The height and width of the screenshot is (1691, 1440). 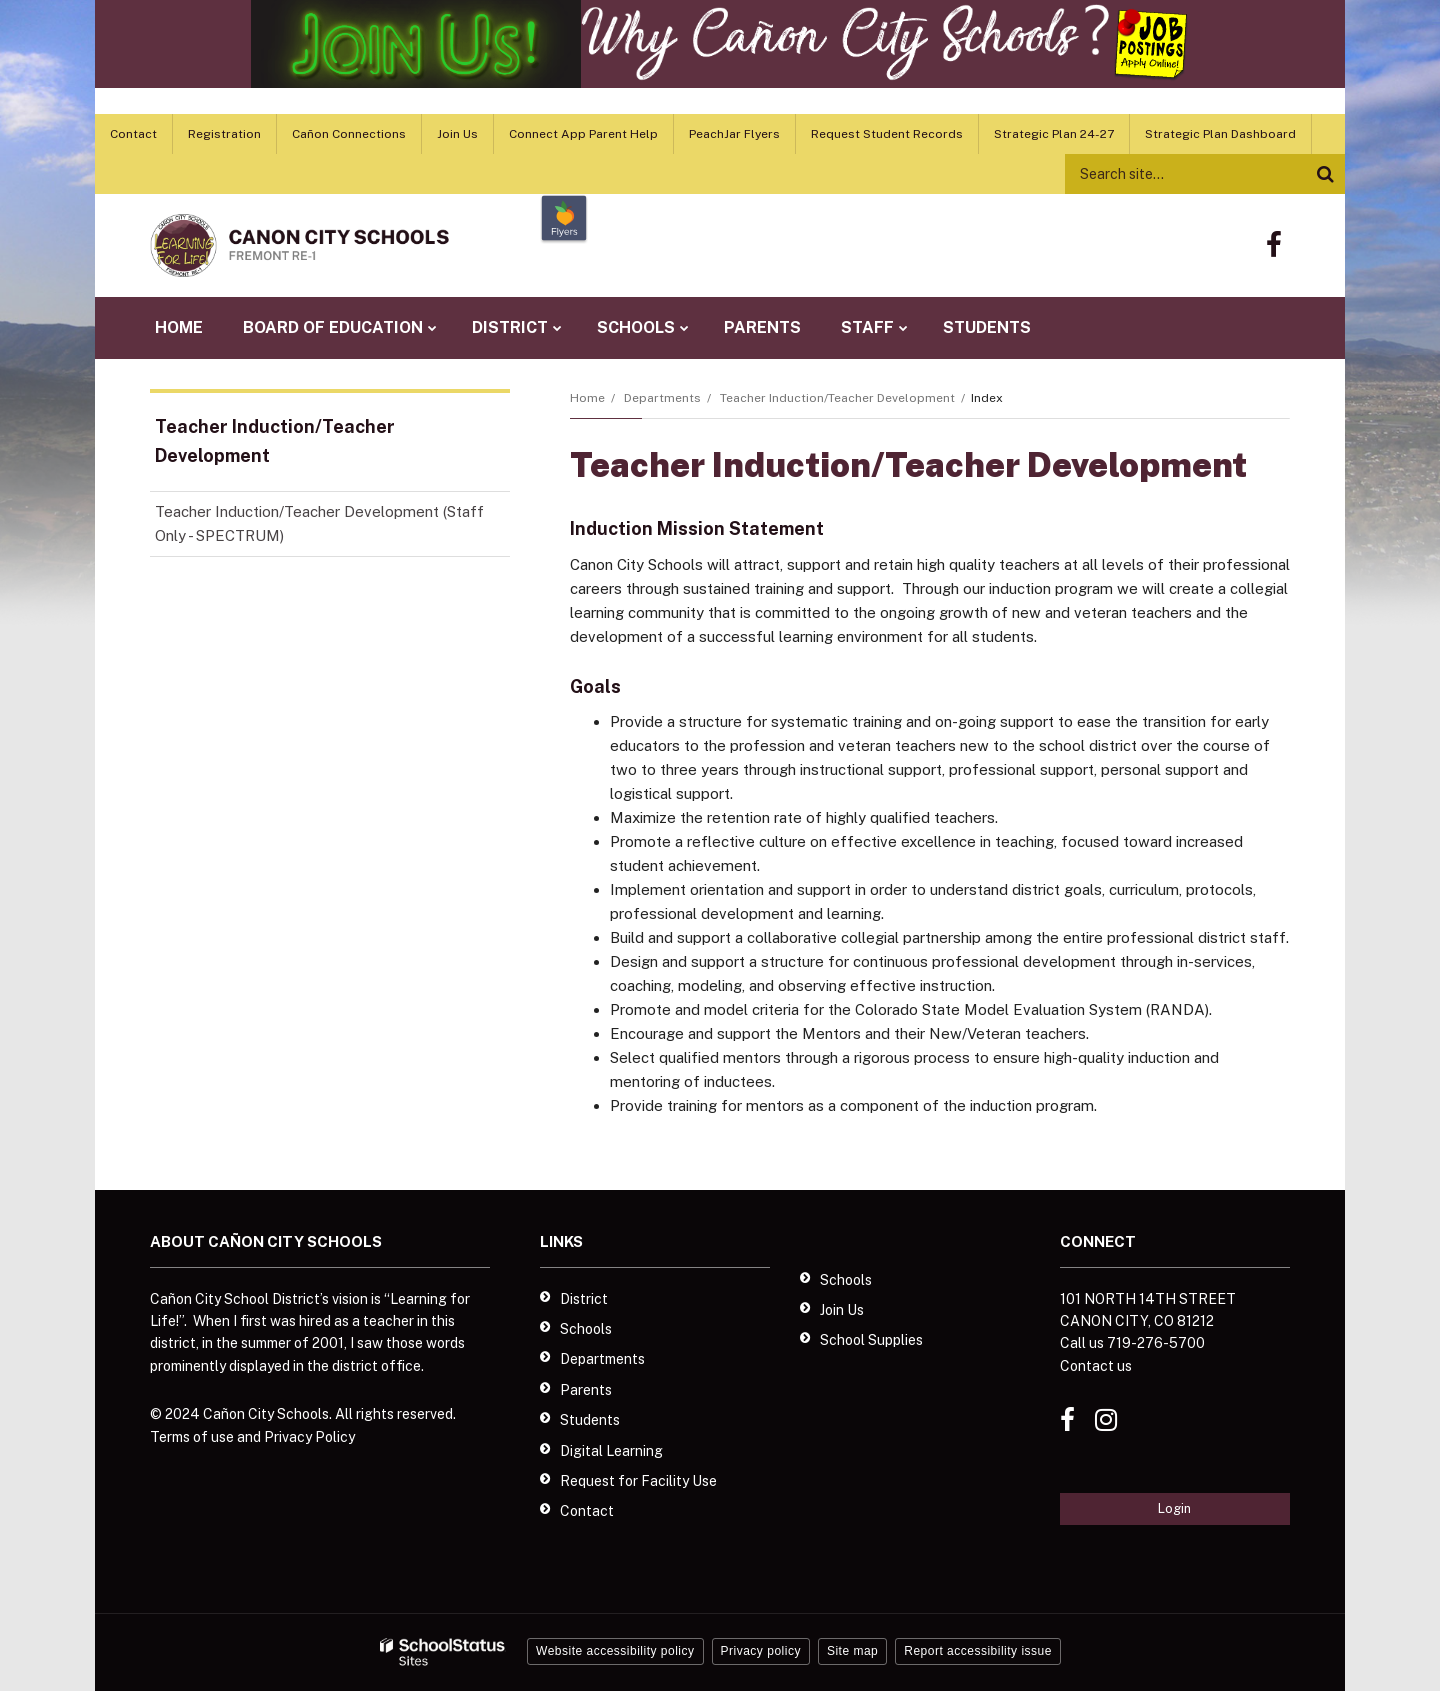 I want to click on Privacy Policy, so click(x=309, y=1437).